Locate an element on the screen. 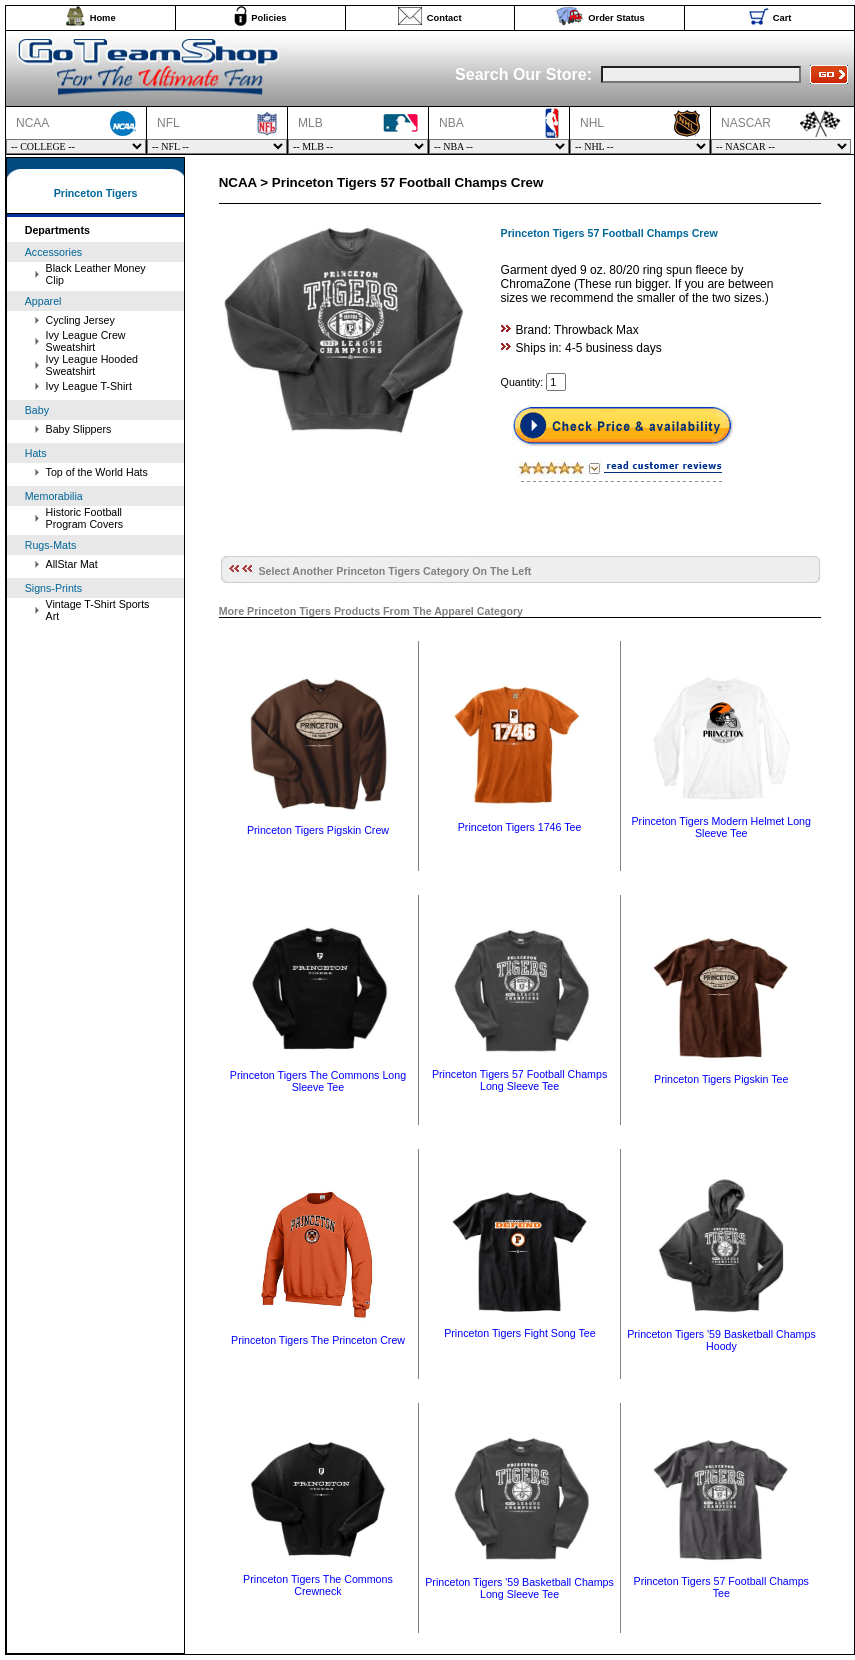 The image size is (855, 1660). Policies is located at coordinates (268, 18).